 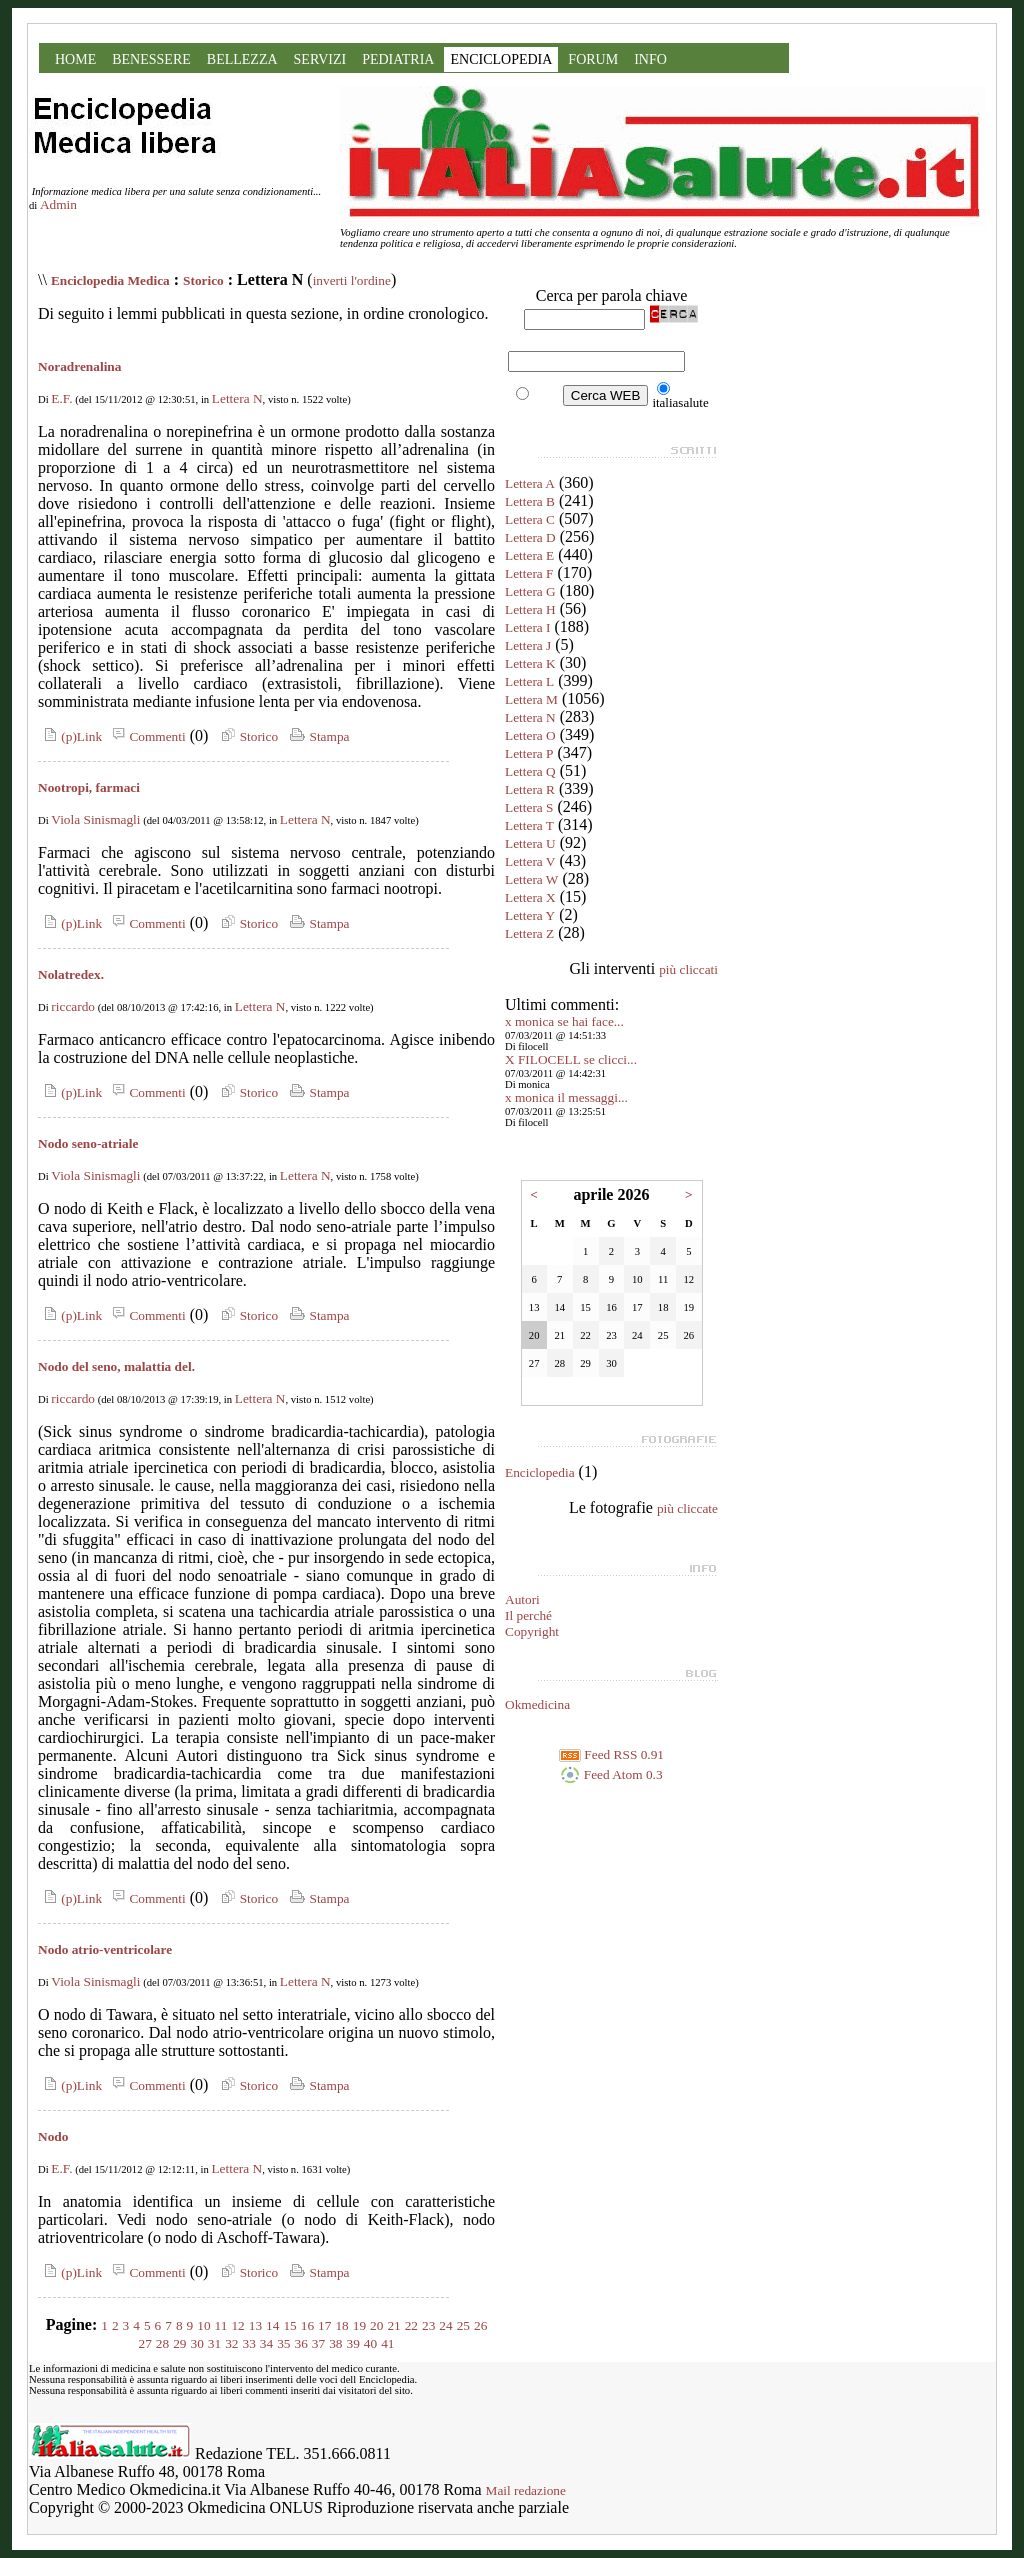 I want to click on Lettera V, so click(x=530, y=861).